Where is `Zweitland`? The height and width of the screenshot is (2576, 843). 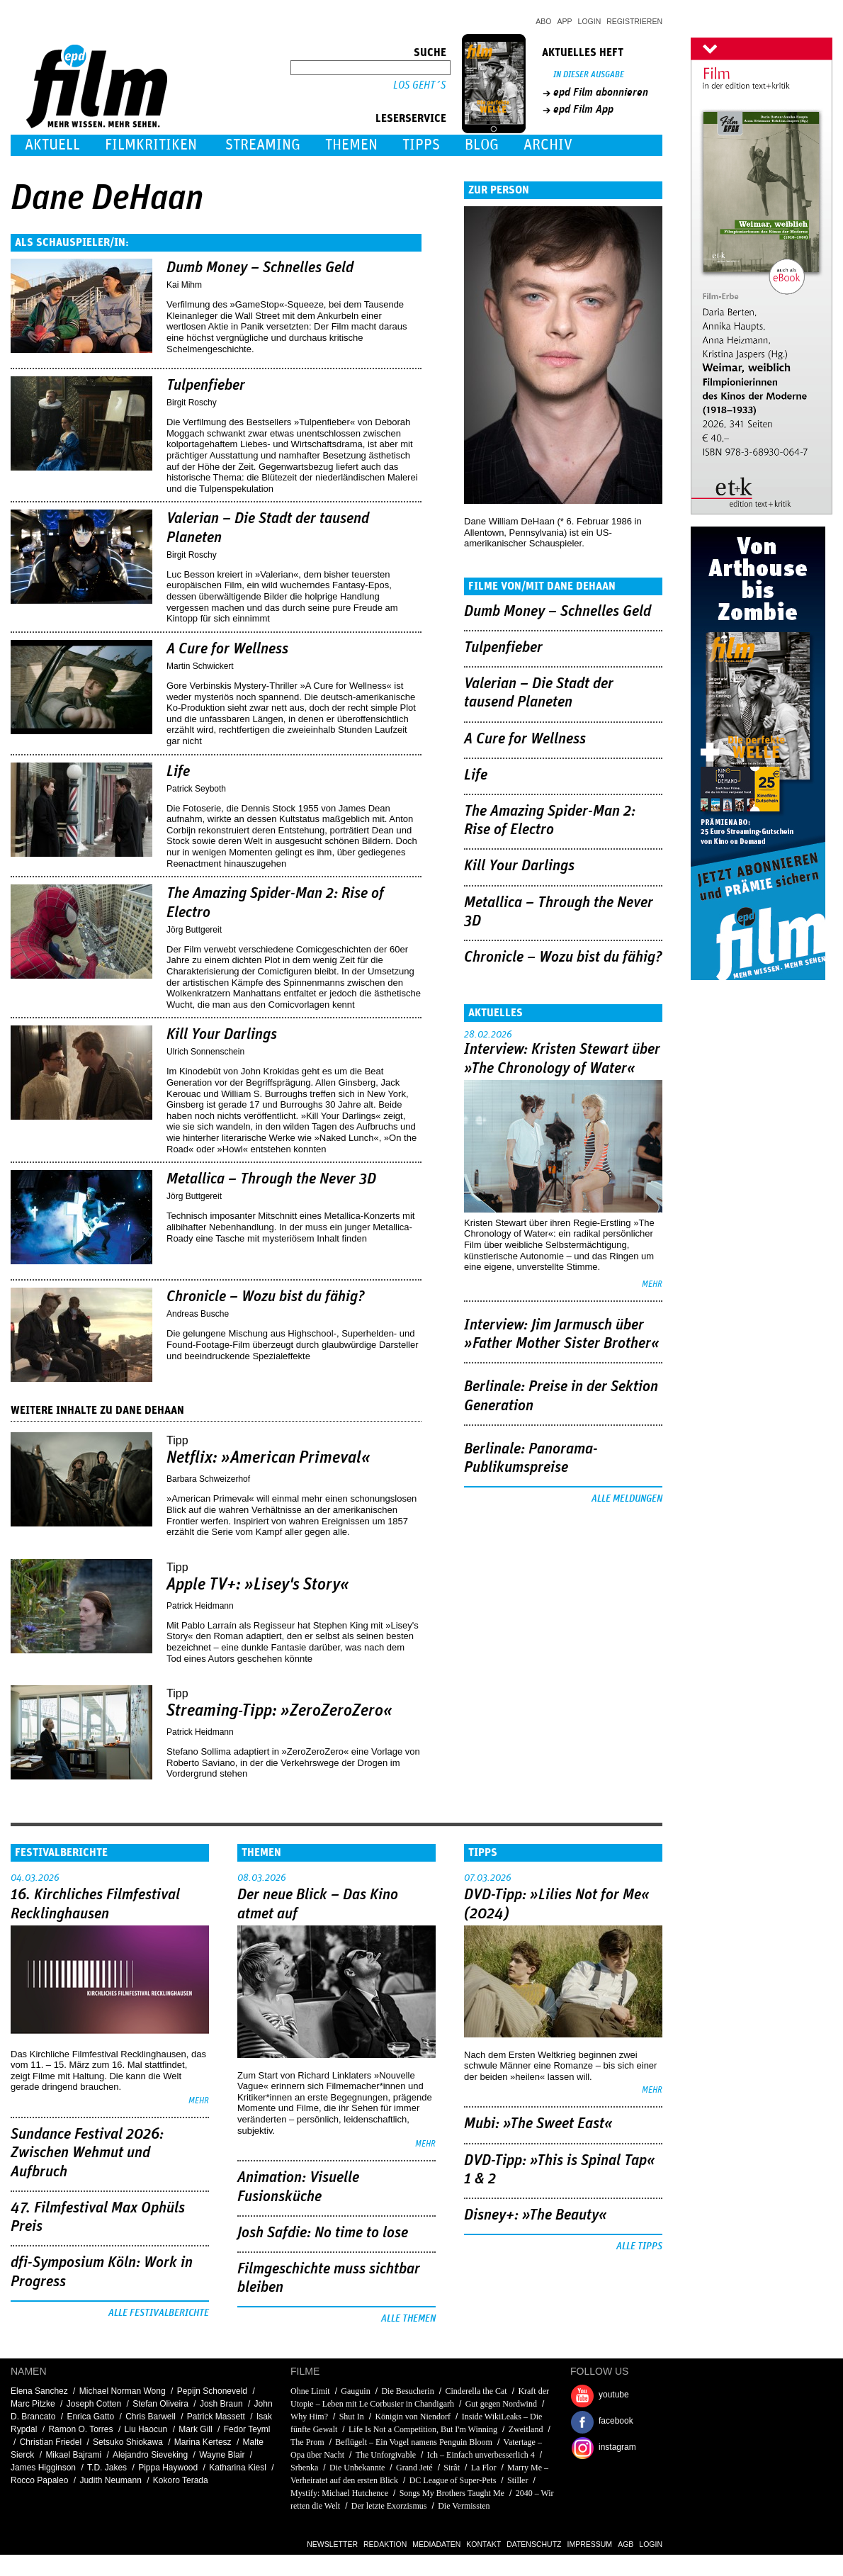
Zweitland is located at coordinates (526, 2429).